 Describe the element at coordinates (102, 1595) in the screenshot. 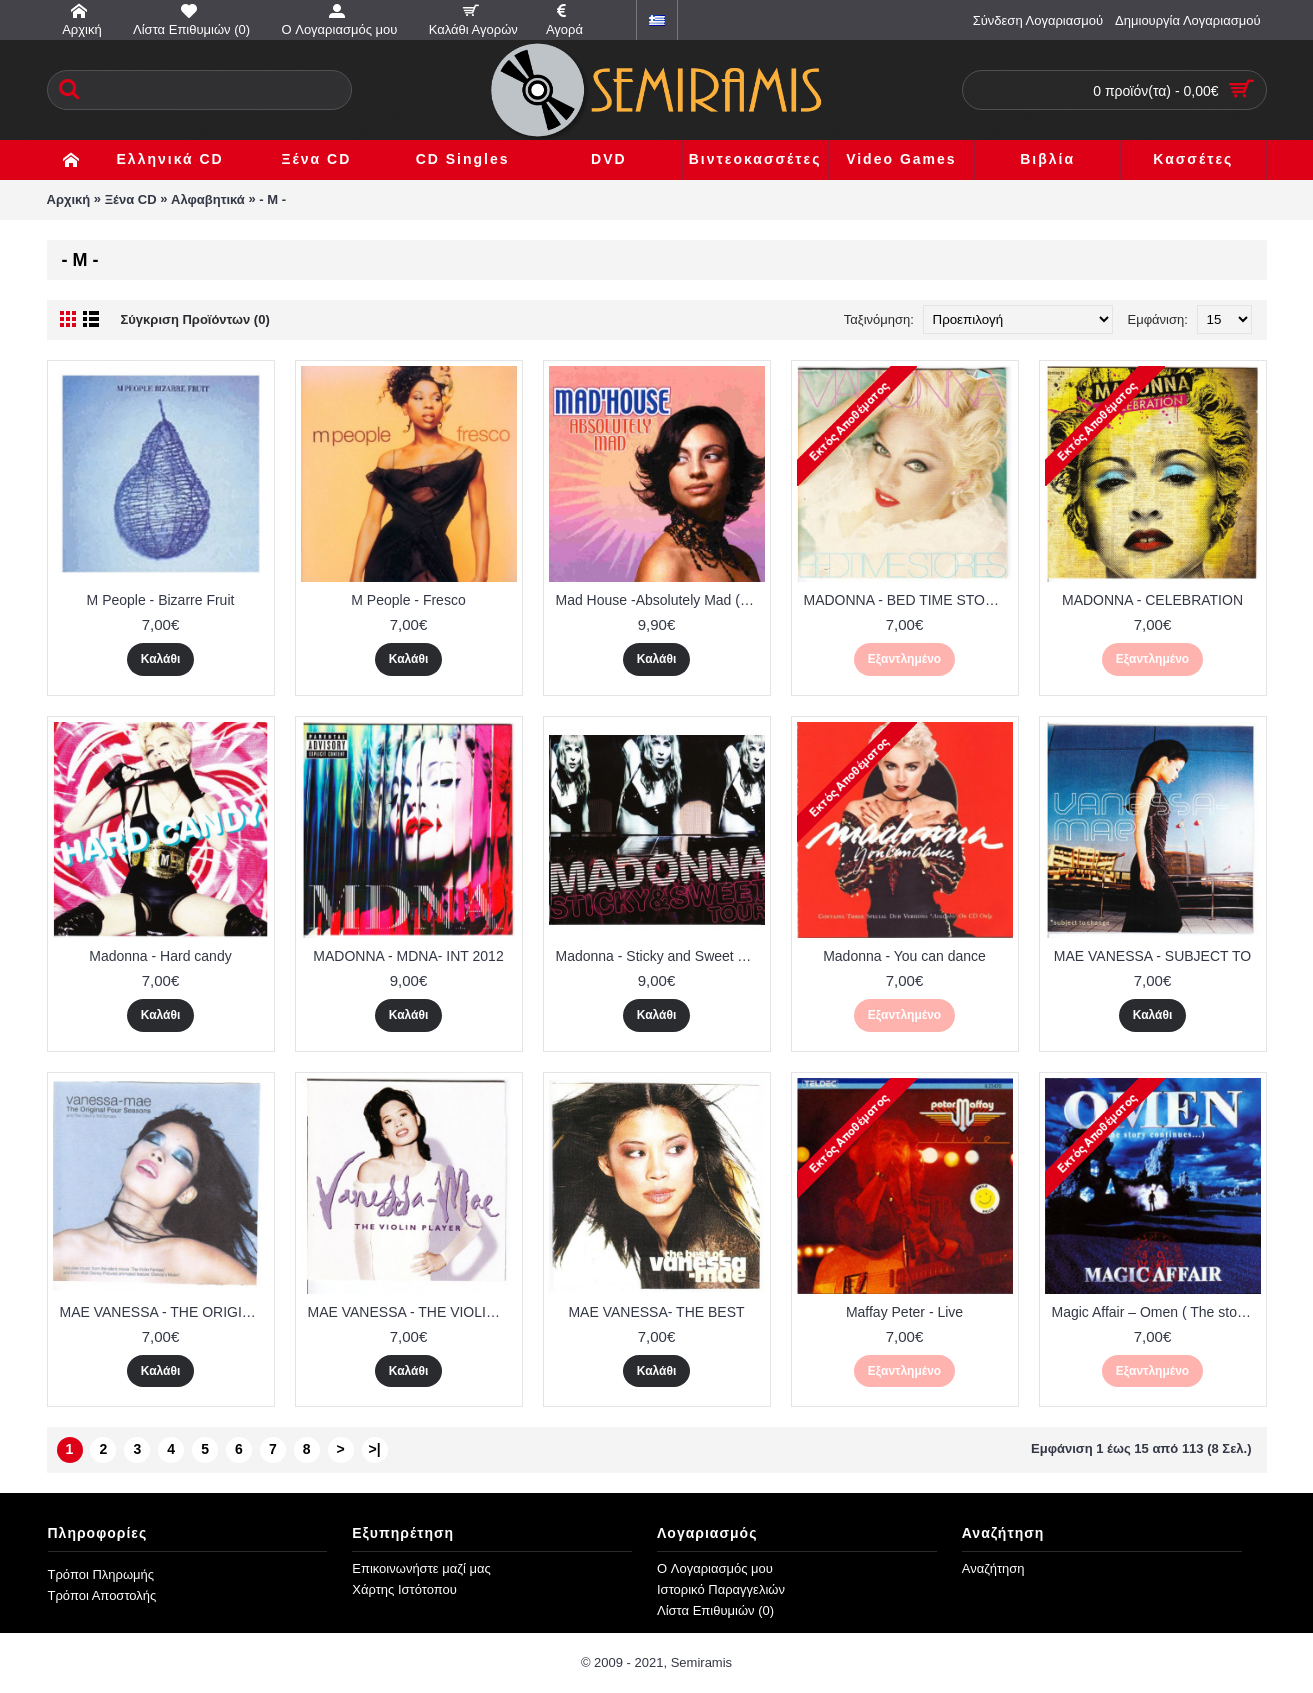

I see `Τρόποι Αποστολής` at that location.